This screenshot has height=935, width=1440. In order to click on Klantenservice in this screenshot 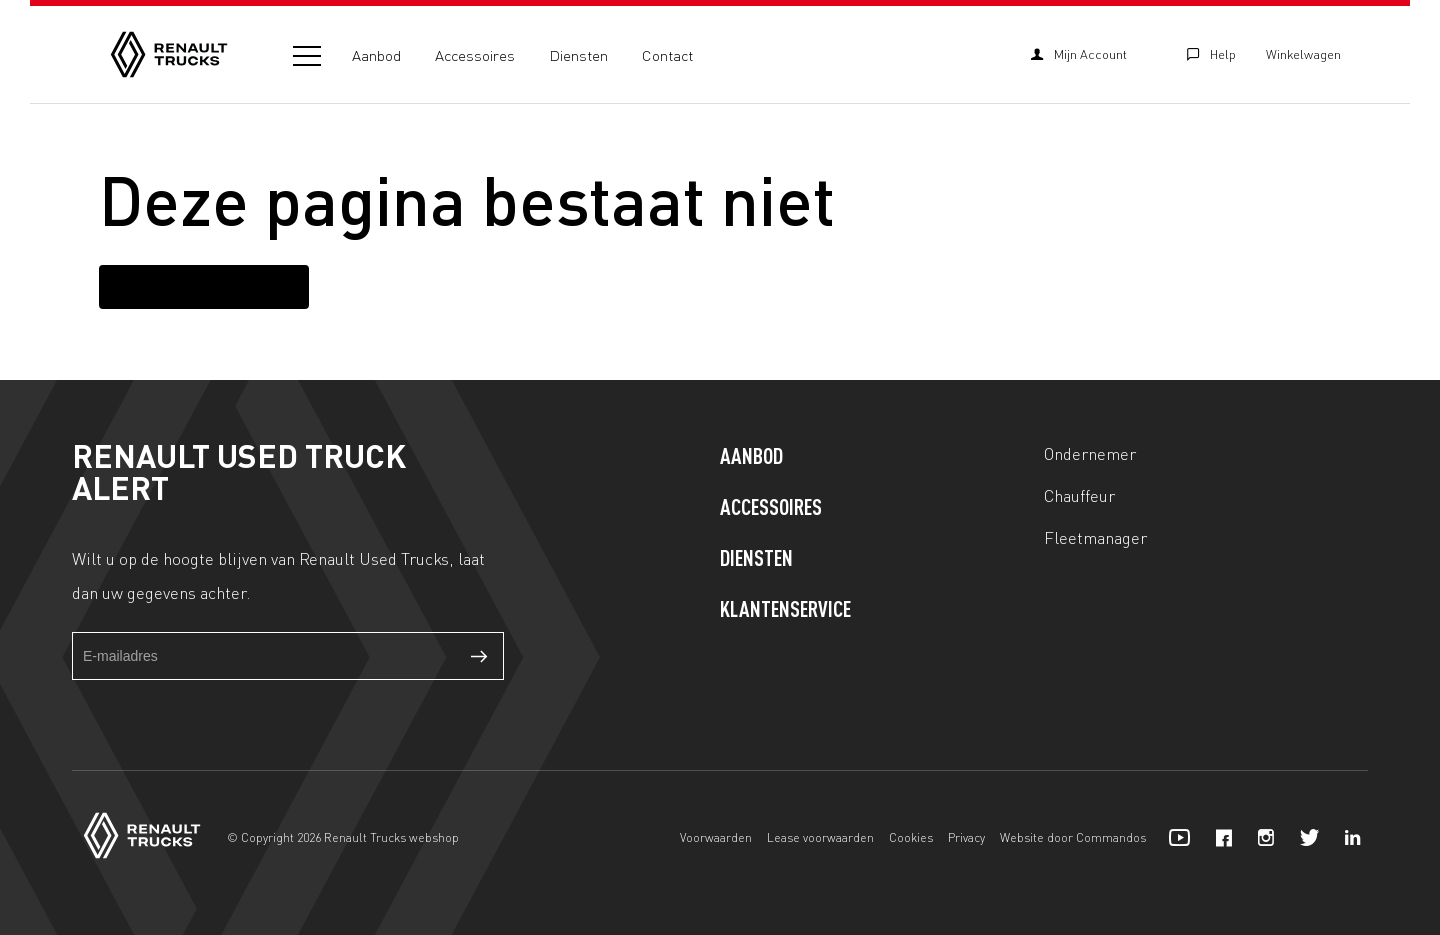, I will do `click(785, 611)`.